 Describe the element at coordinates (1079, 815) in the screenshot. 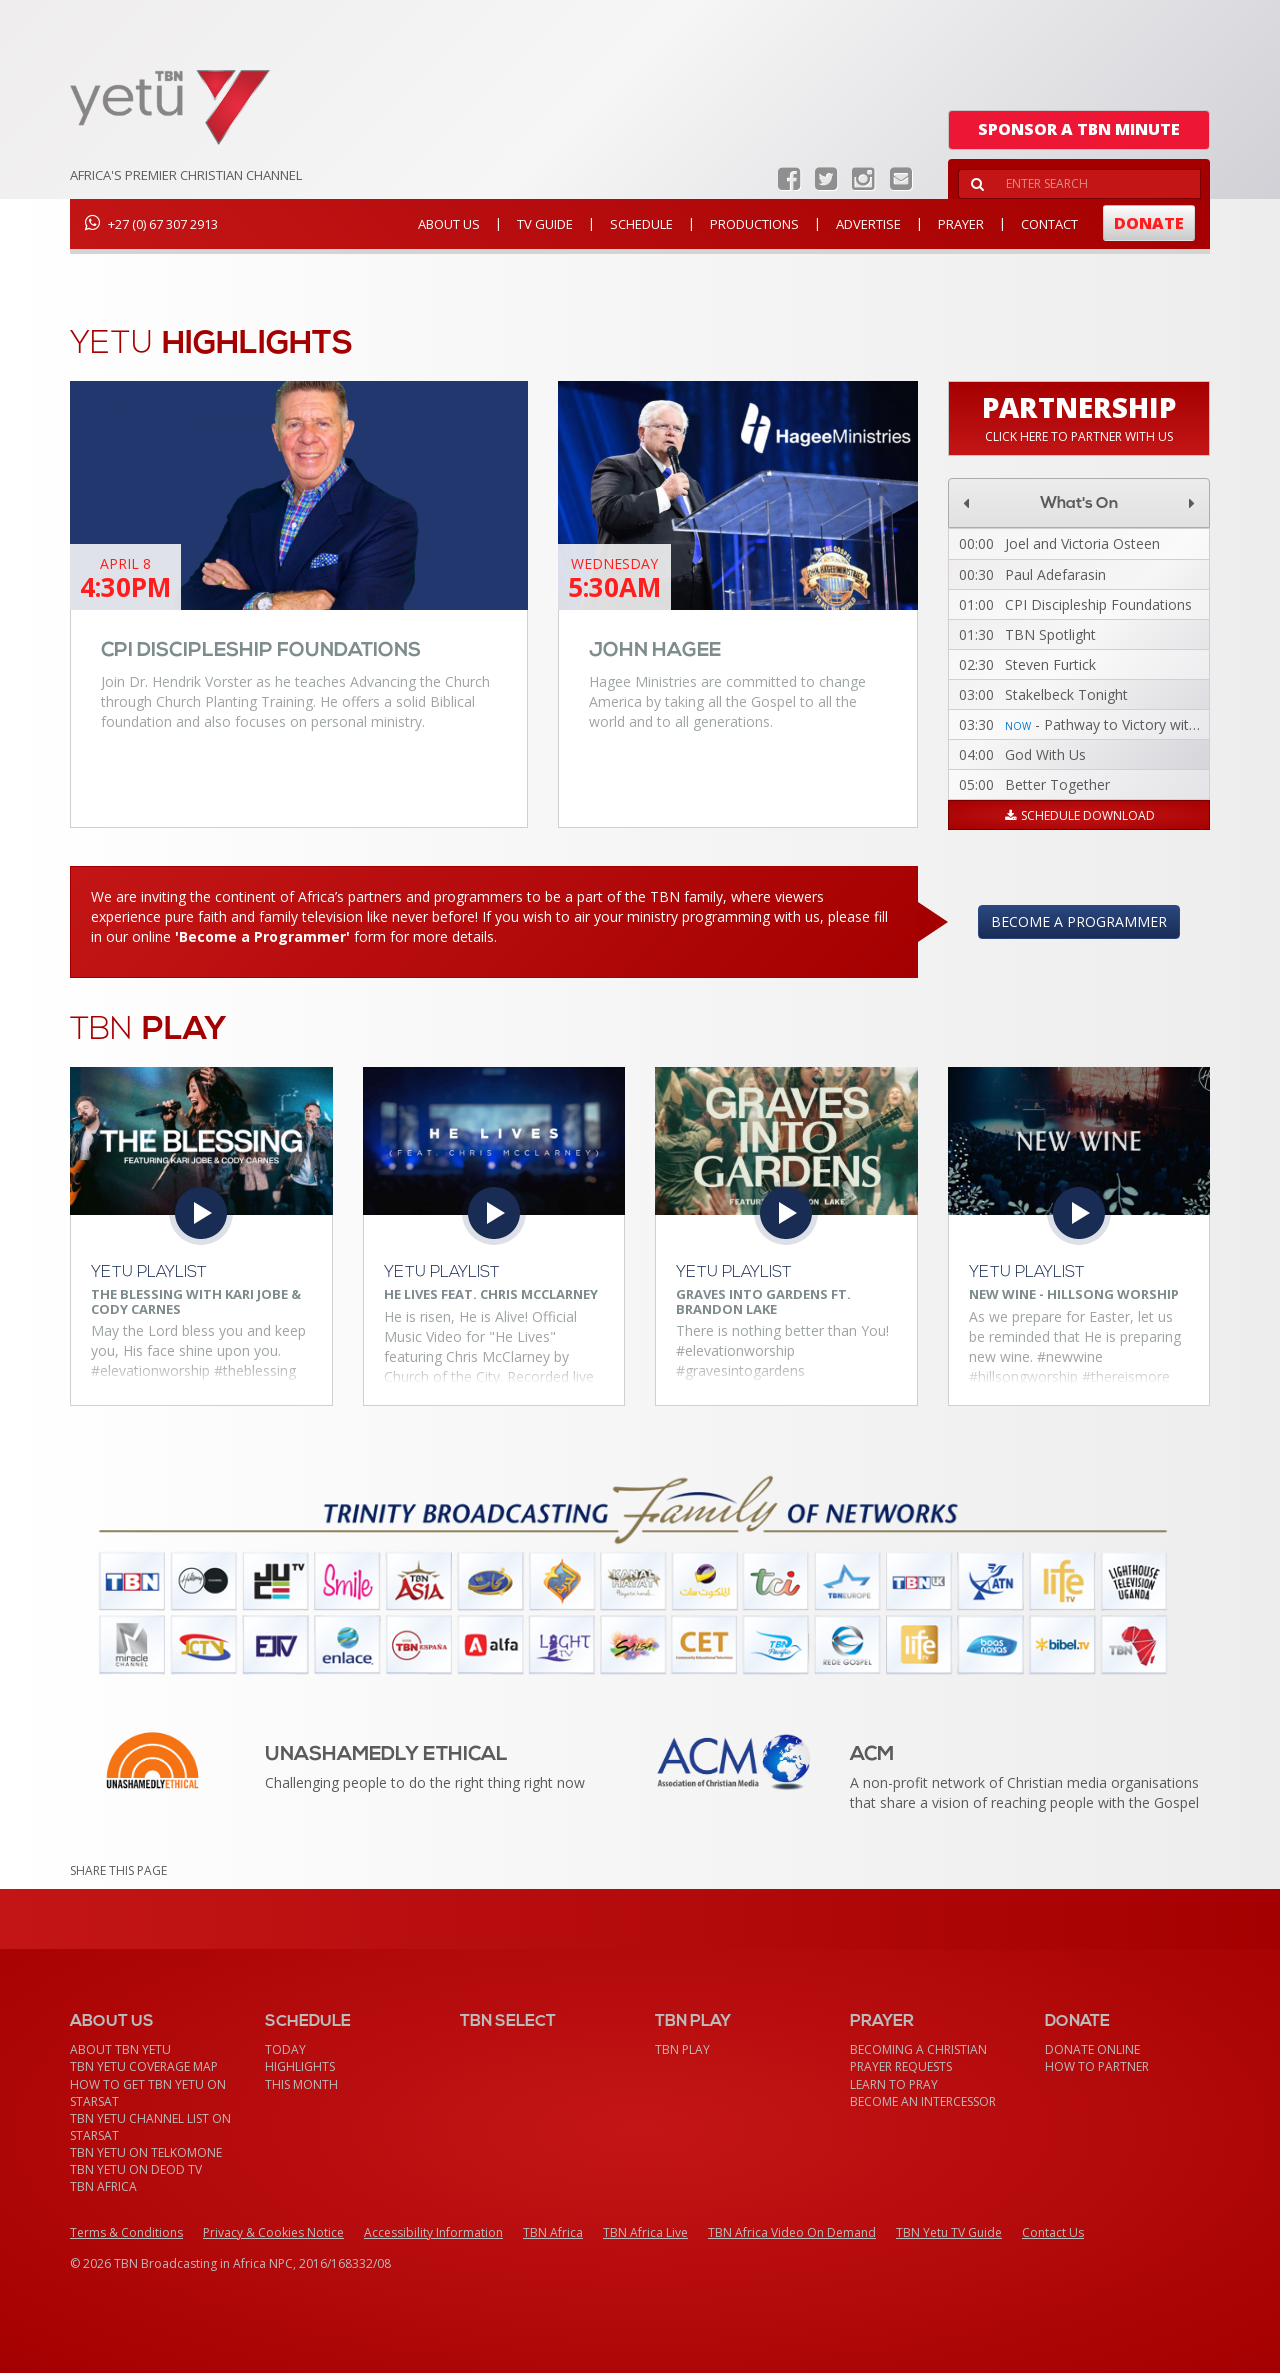

I see `Schedule Download` at that location.